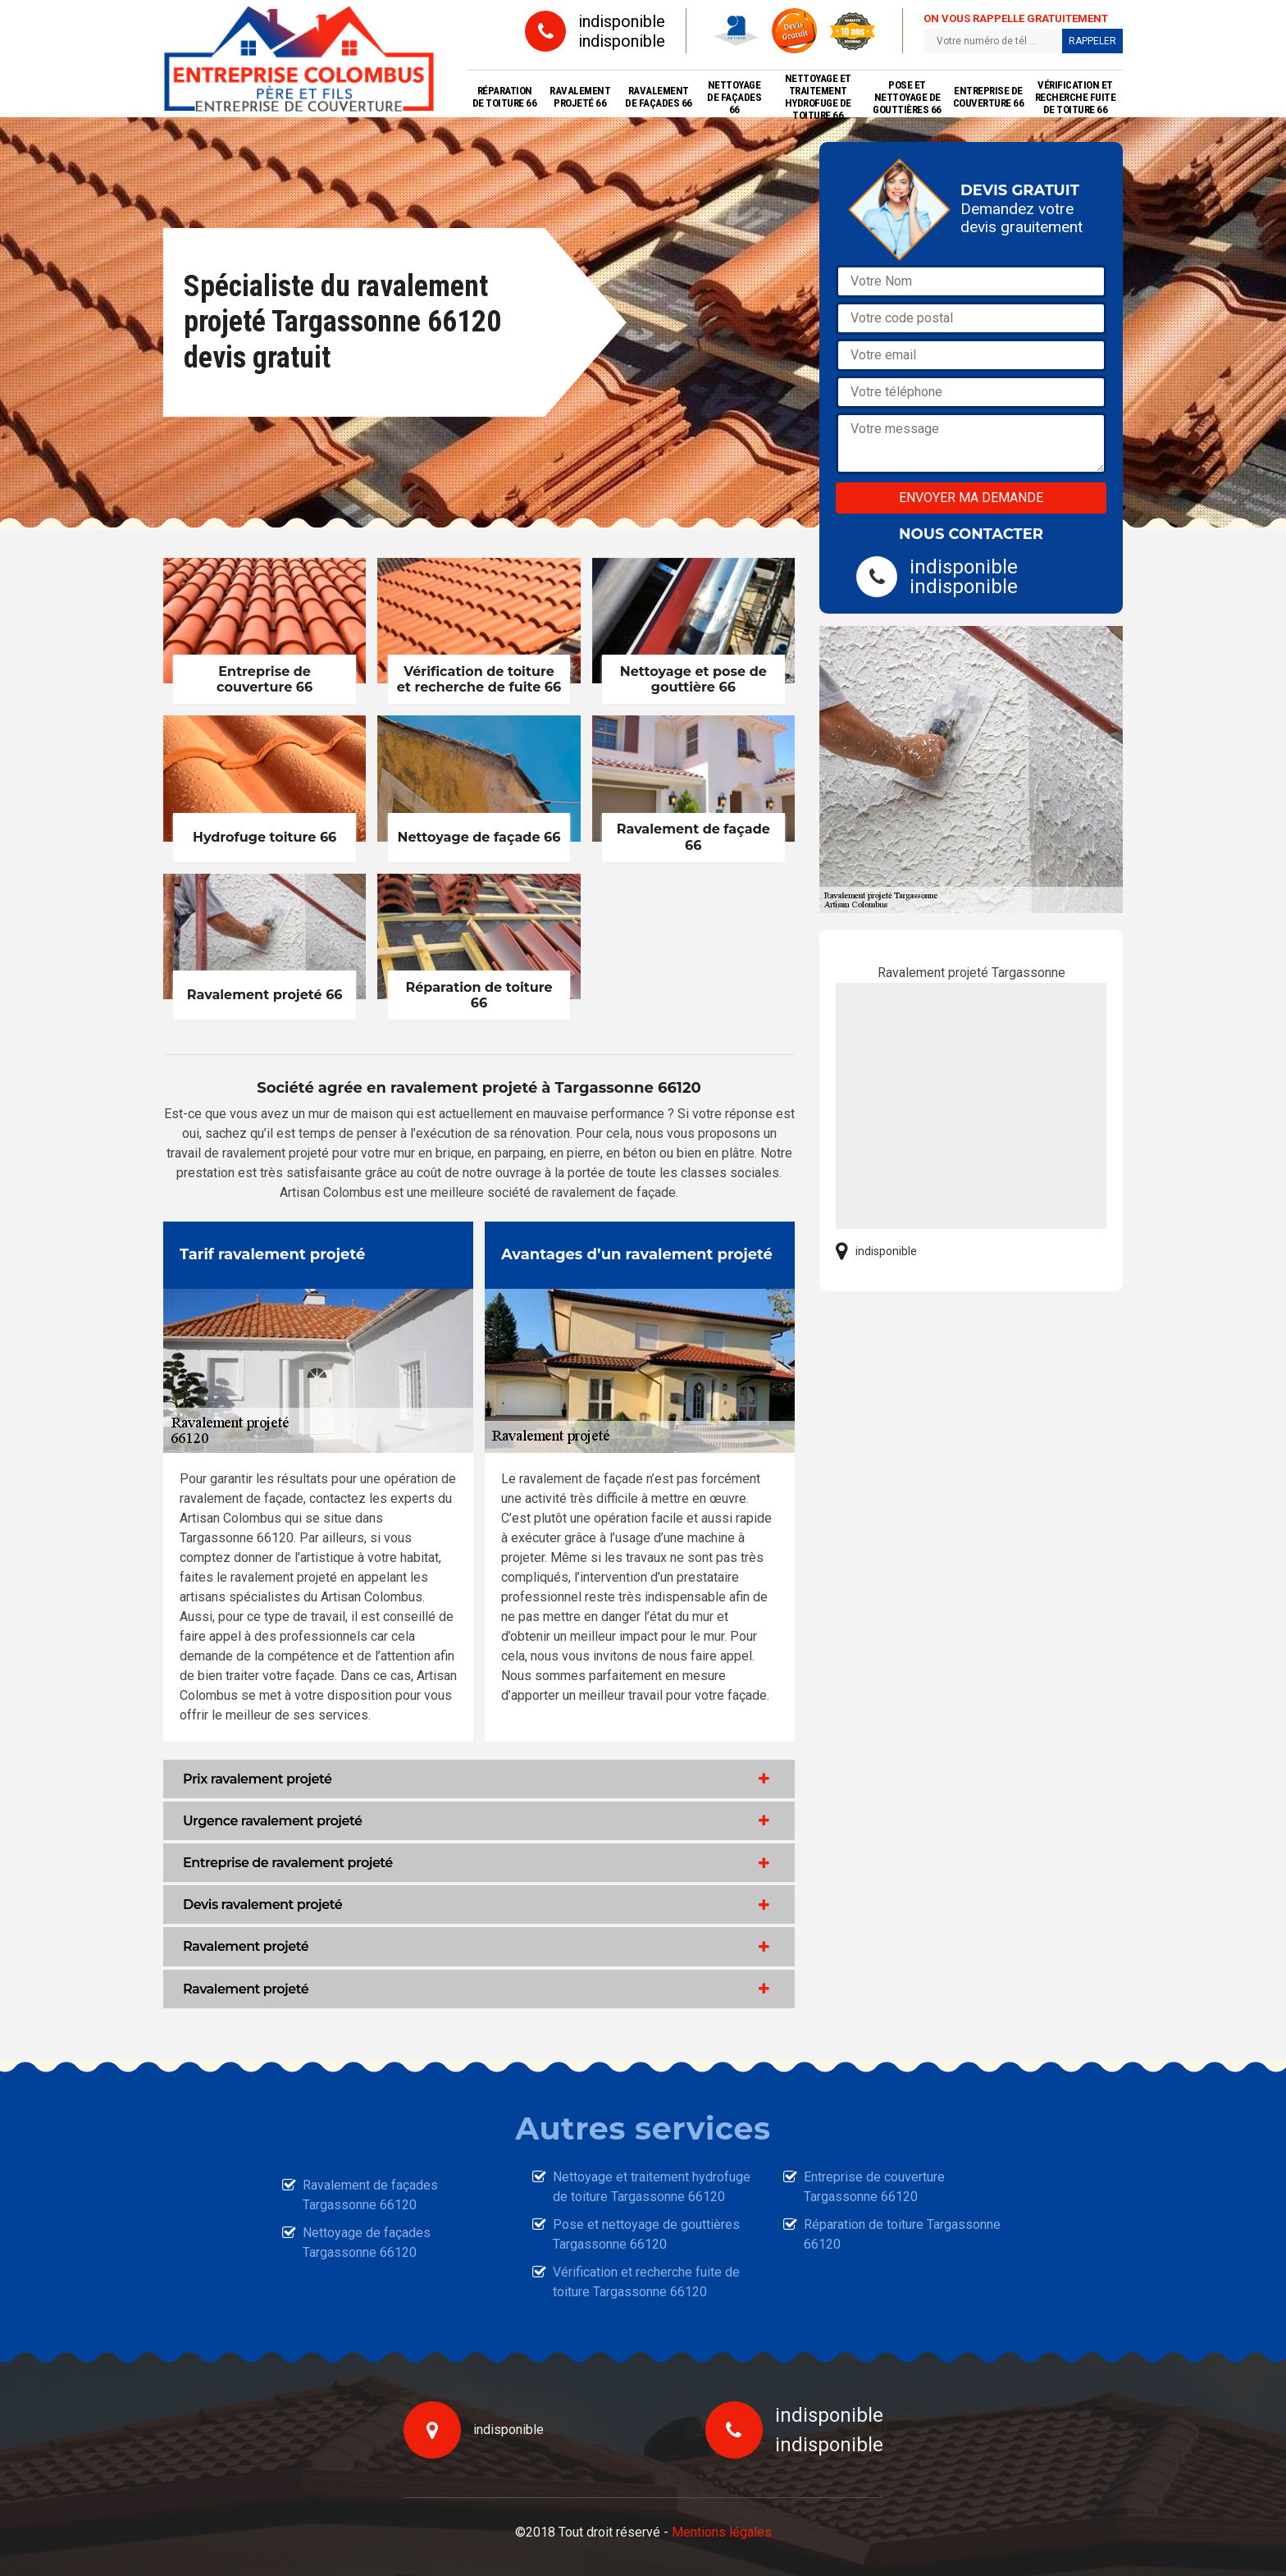 The height and width of the screenshot is (2576, 1286). Describe the element at coordinates (367, 2242) in the screenshot. I see `Nettoyage de façades Targassonne 66120` at that location.